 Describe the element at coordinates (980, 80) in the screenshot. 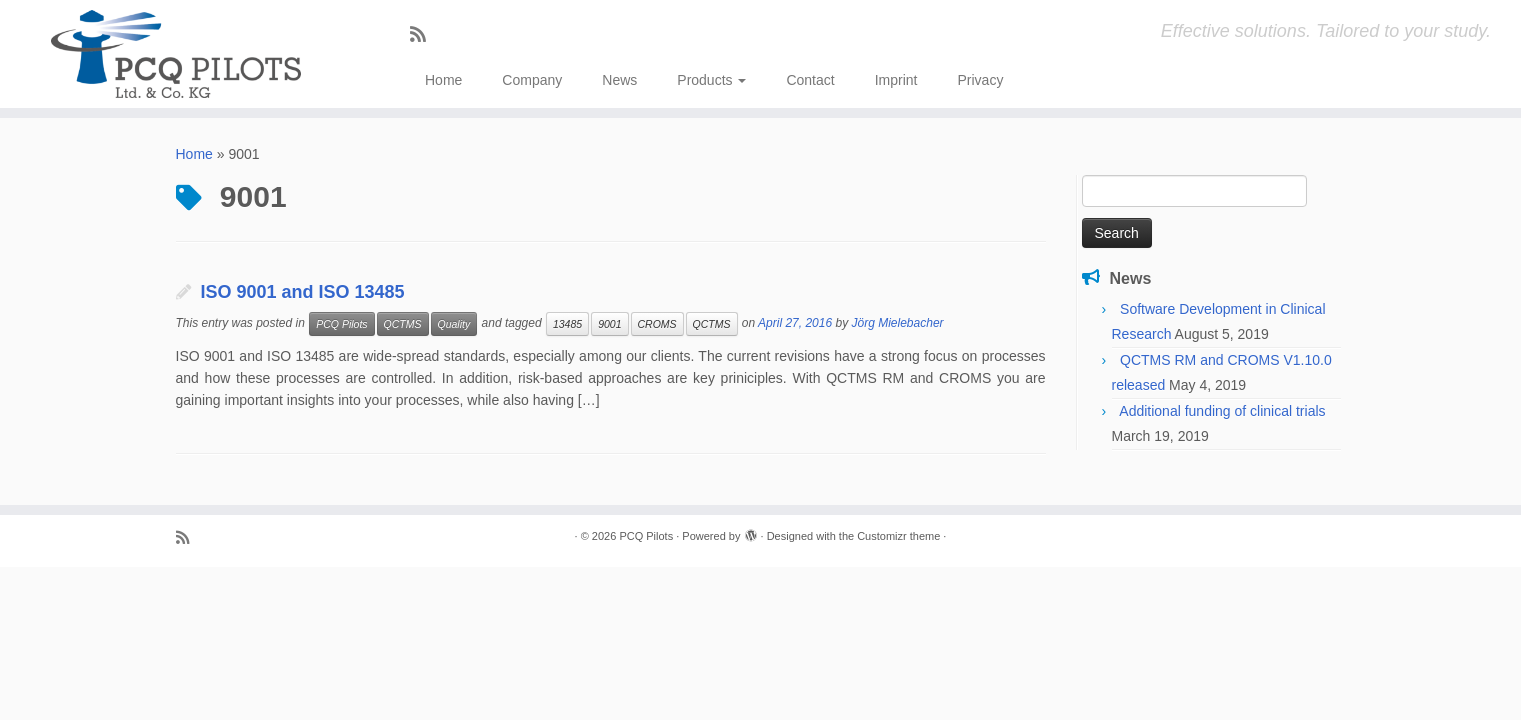

I see `Privacy` at that location.